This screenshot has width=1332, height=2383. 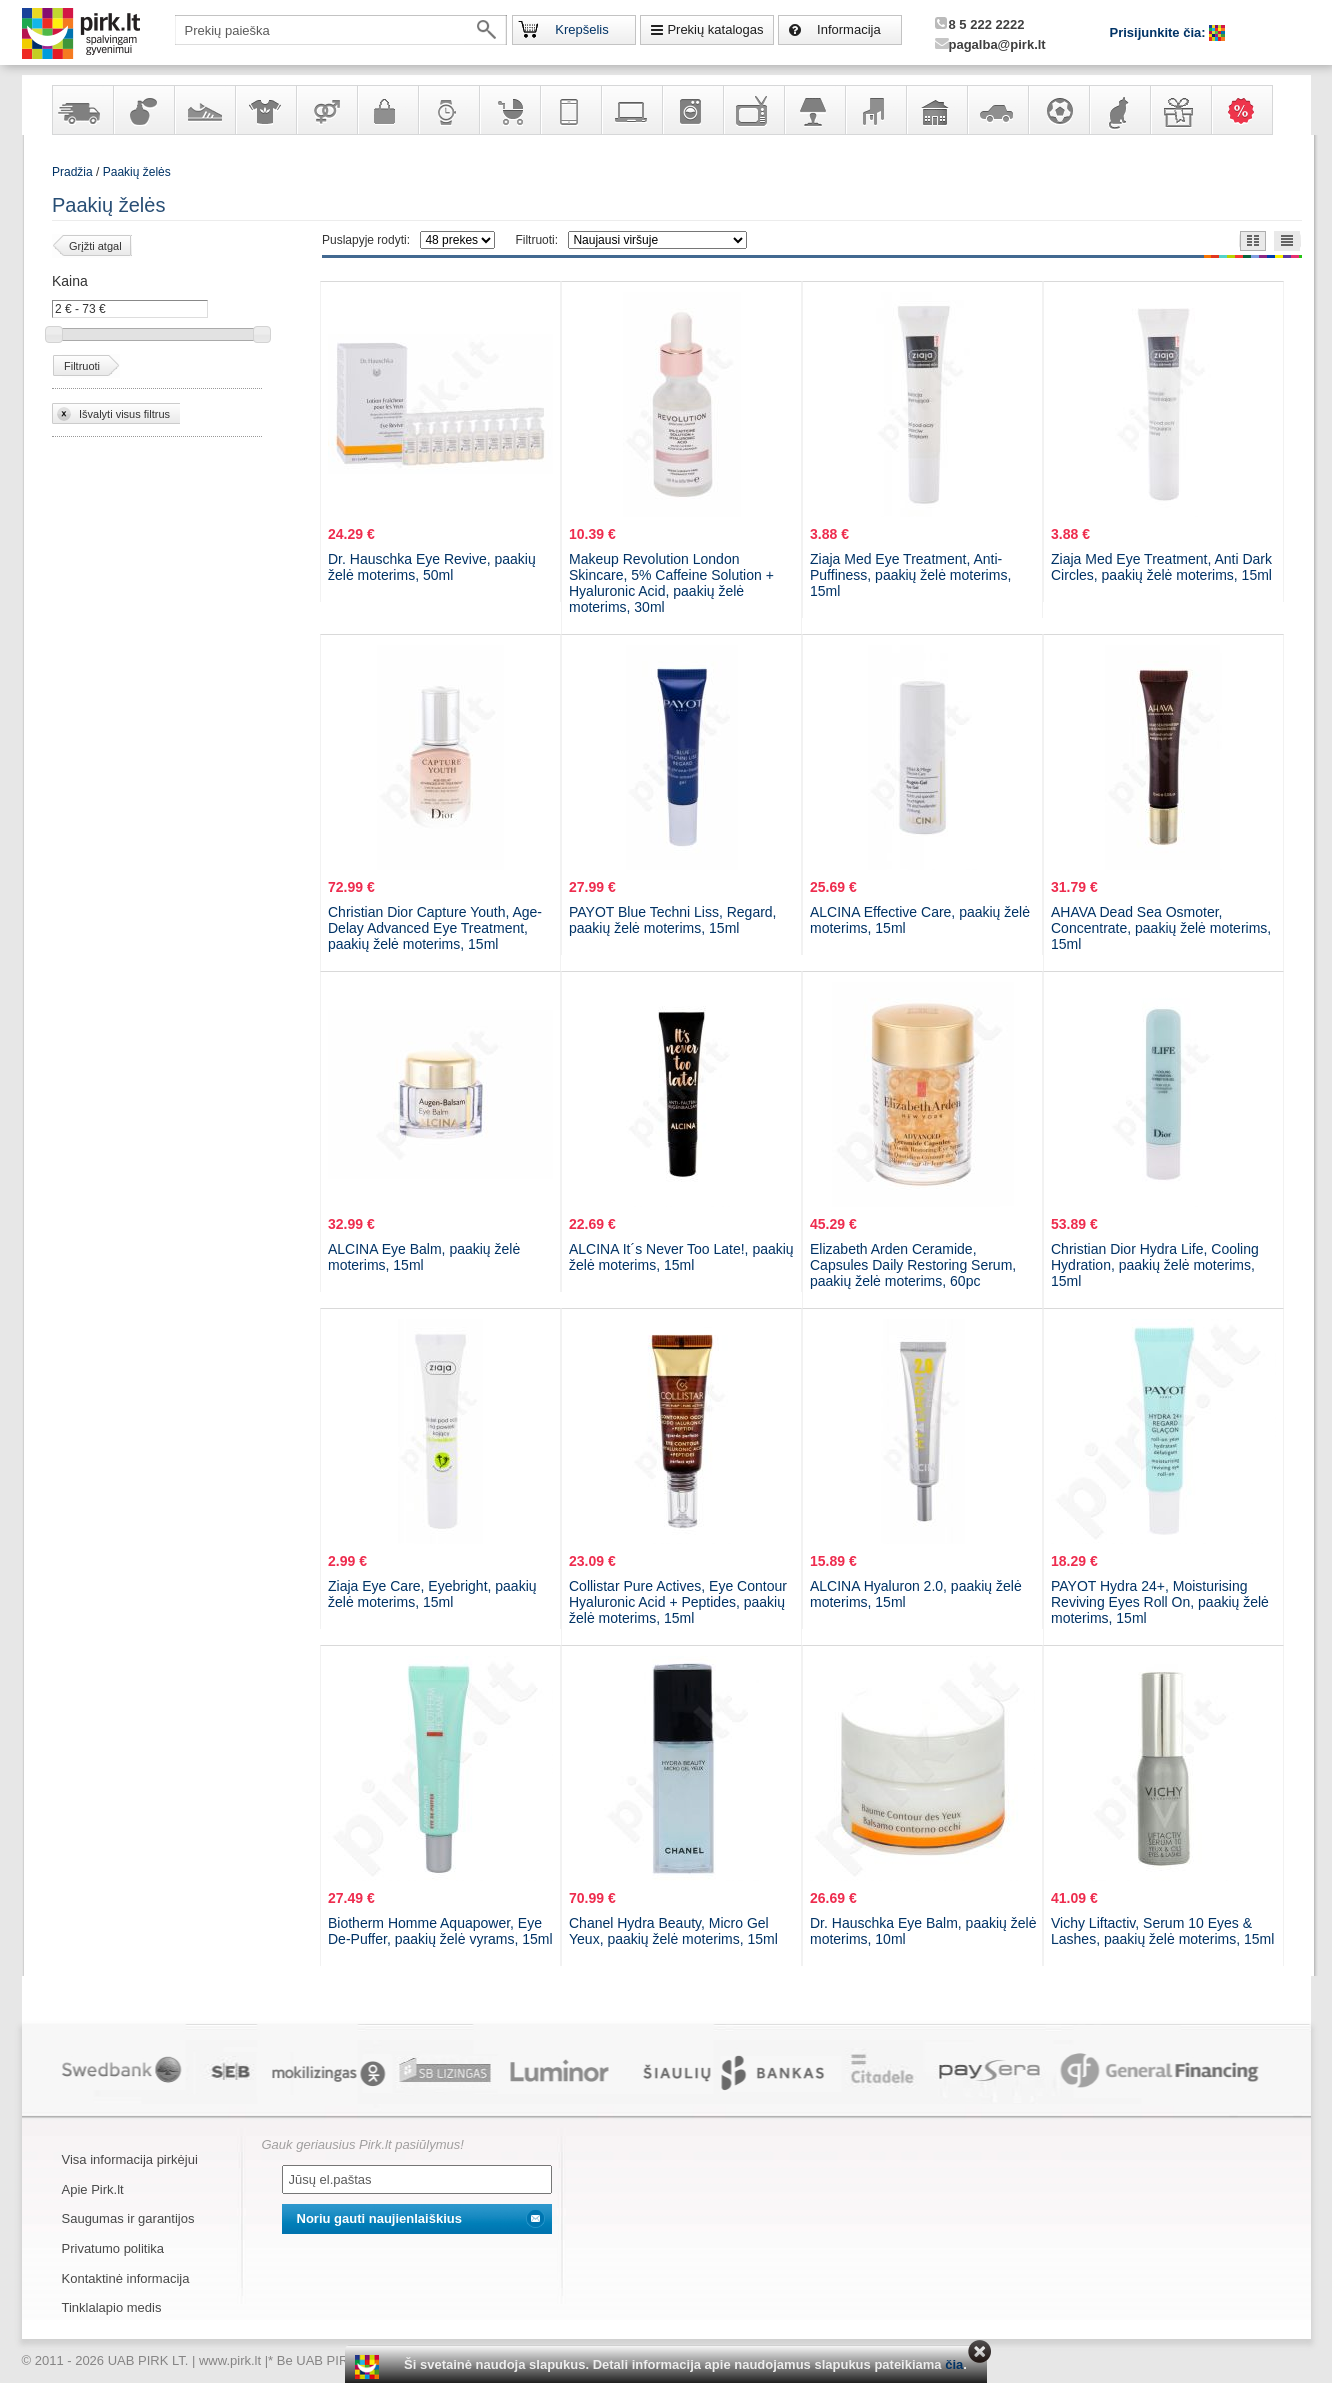 I want to click on Prisijunkite čia:, so click(x=1160, y=32).